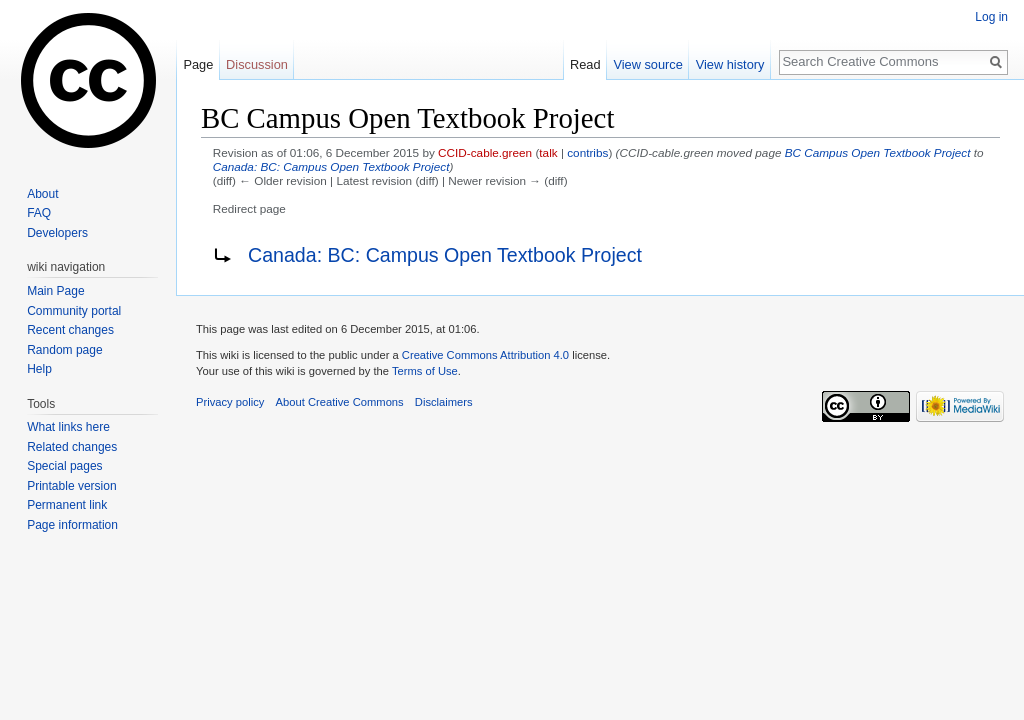 This screenshot has height=720, width=1024. Describe the element at coordinates (72, 447) in the screenshot. I see `Related changes` at that location.